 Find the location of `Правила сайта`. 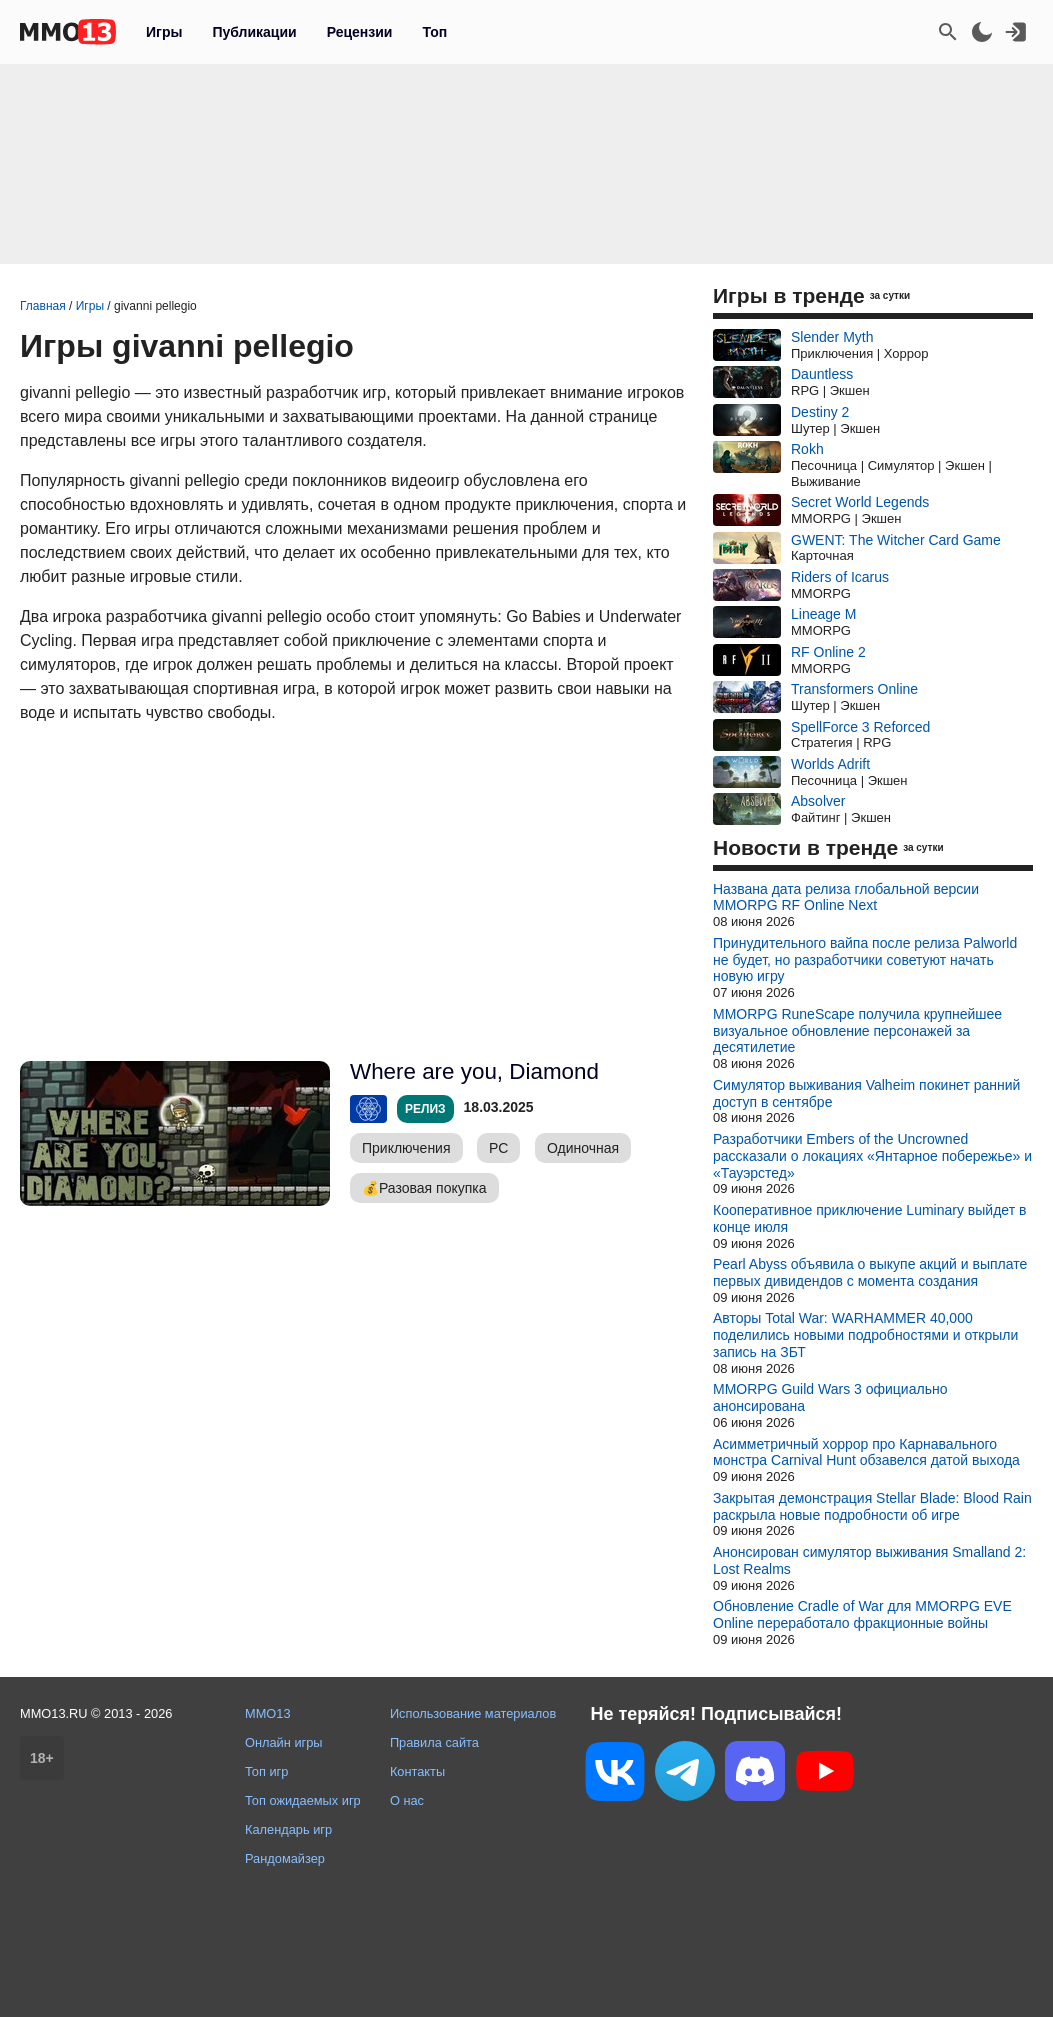

Правила сайта is located at coordinates (434, 1742).